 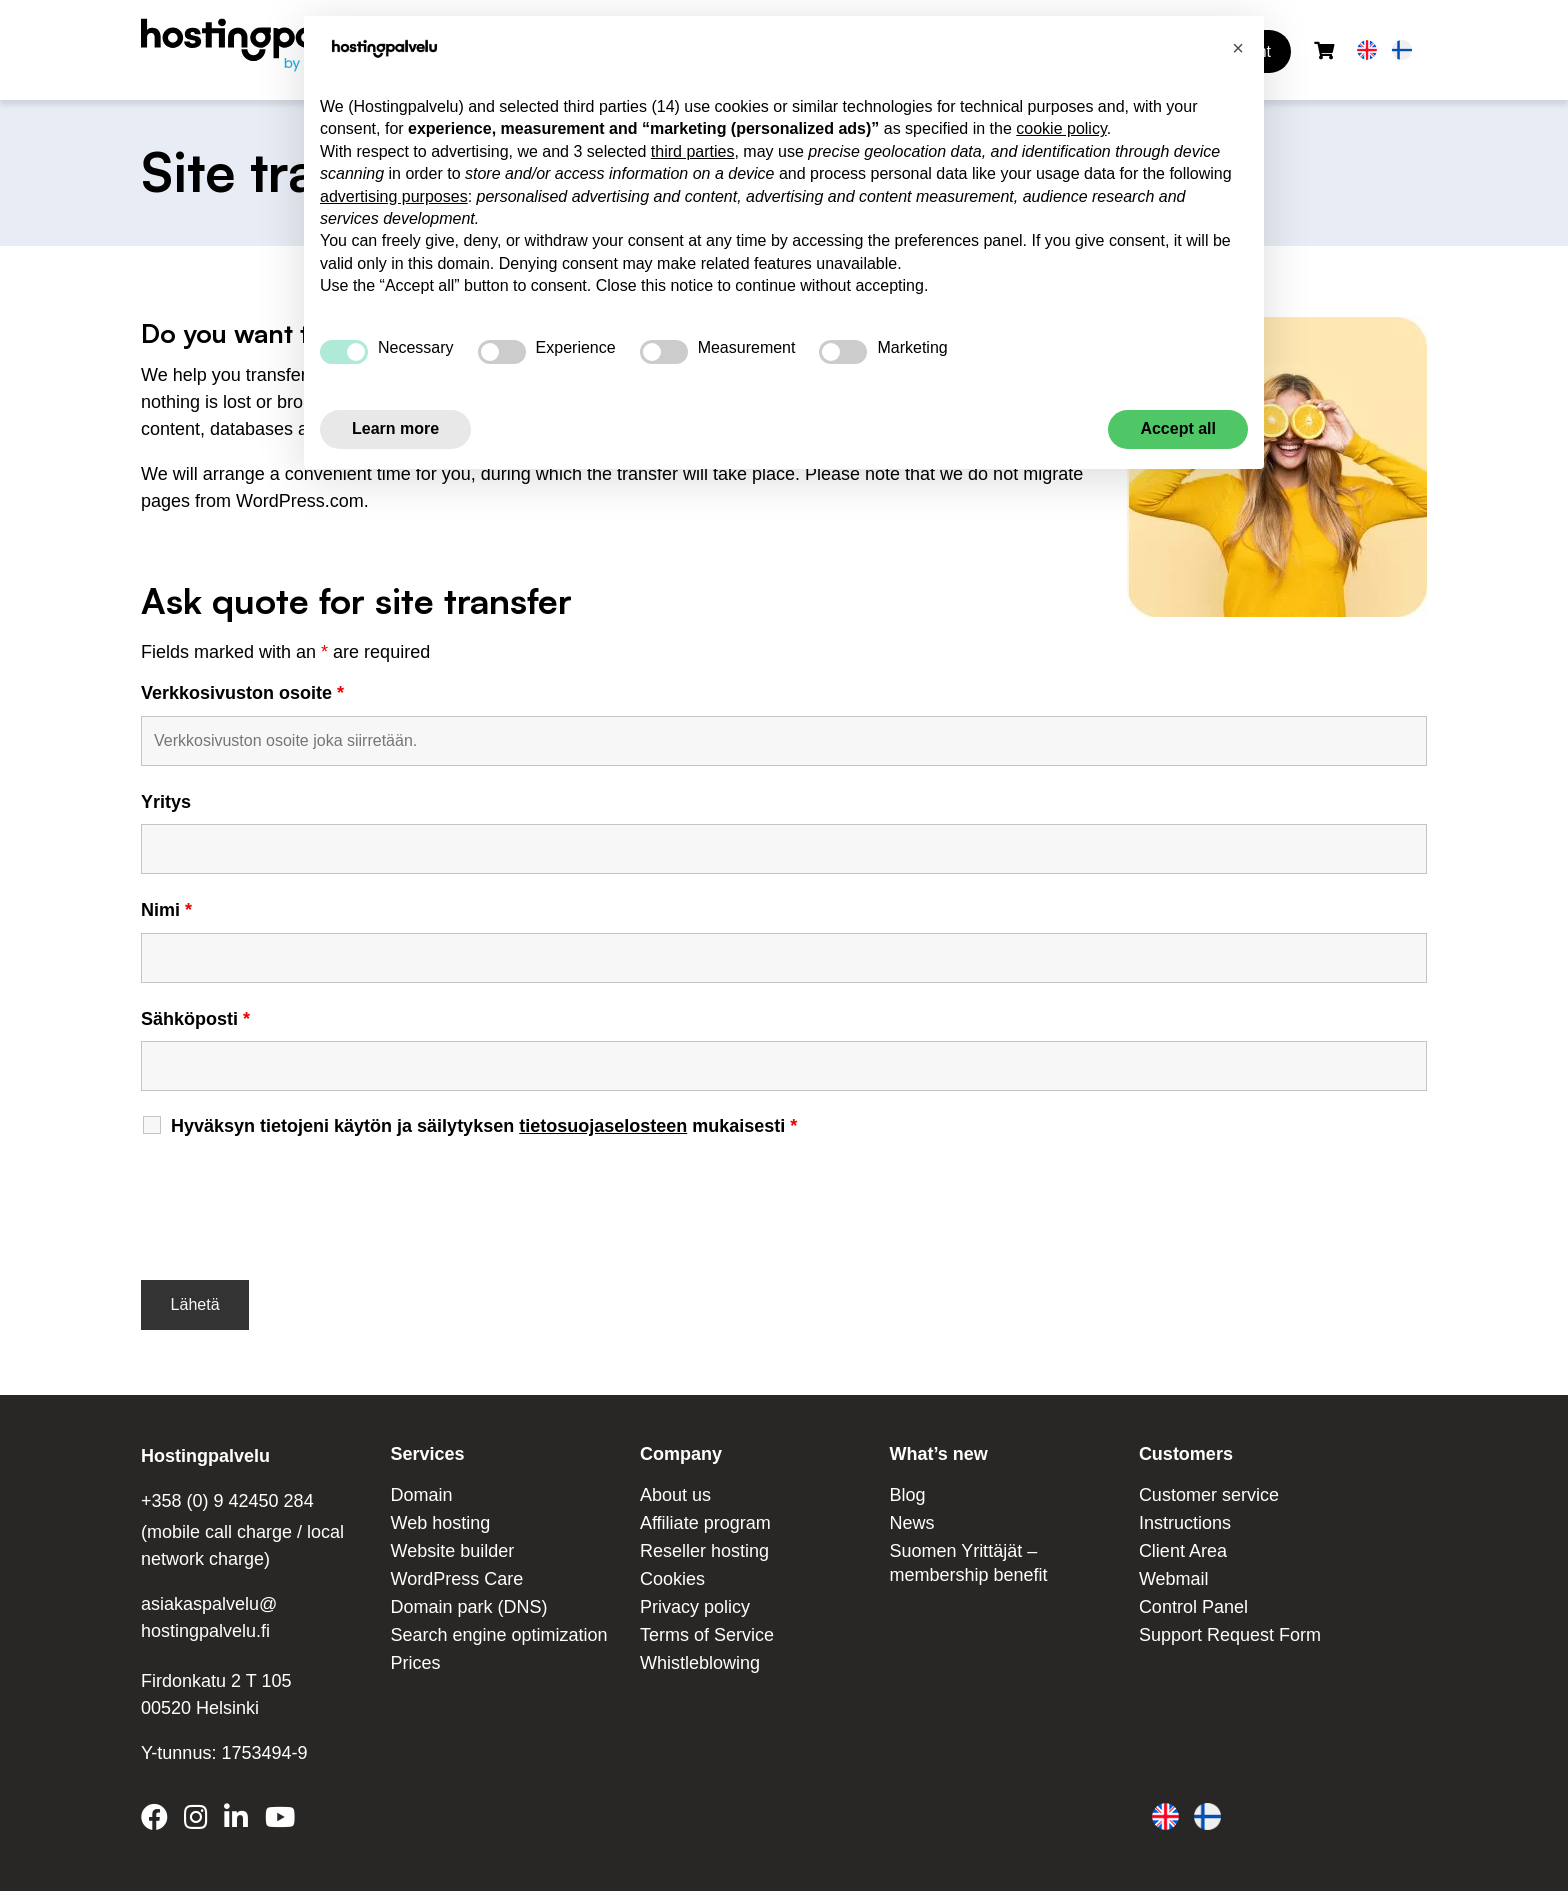 I want to click on Website builder, so click(x=452, y=1551).